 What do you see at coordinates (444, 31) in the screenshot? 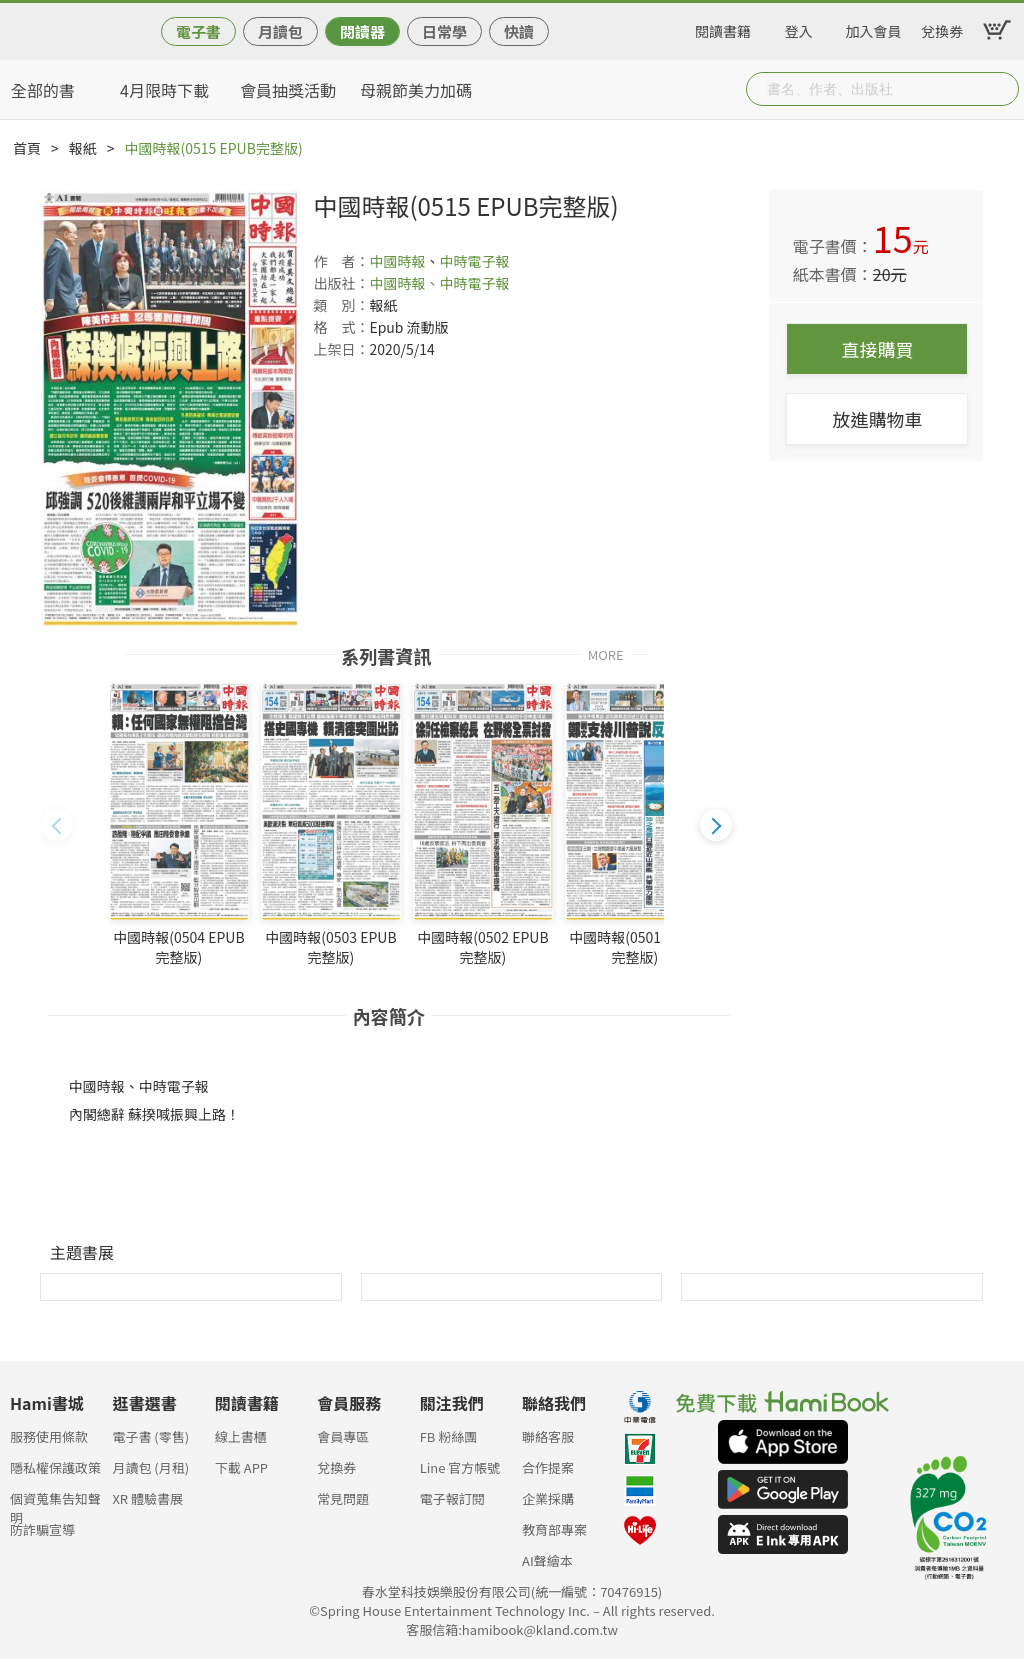
I see `日常學` at bounding box center [444, 31].